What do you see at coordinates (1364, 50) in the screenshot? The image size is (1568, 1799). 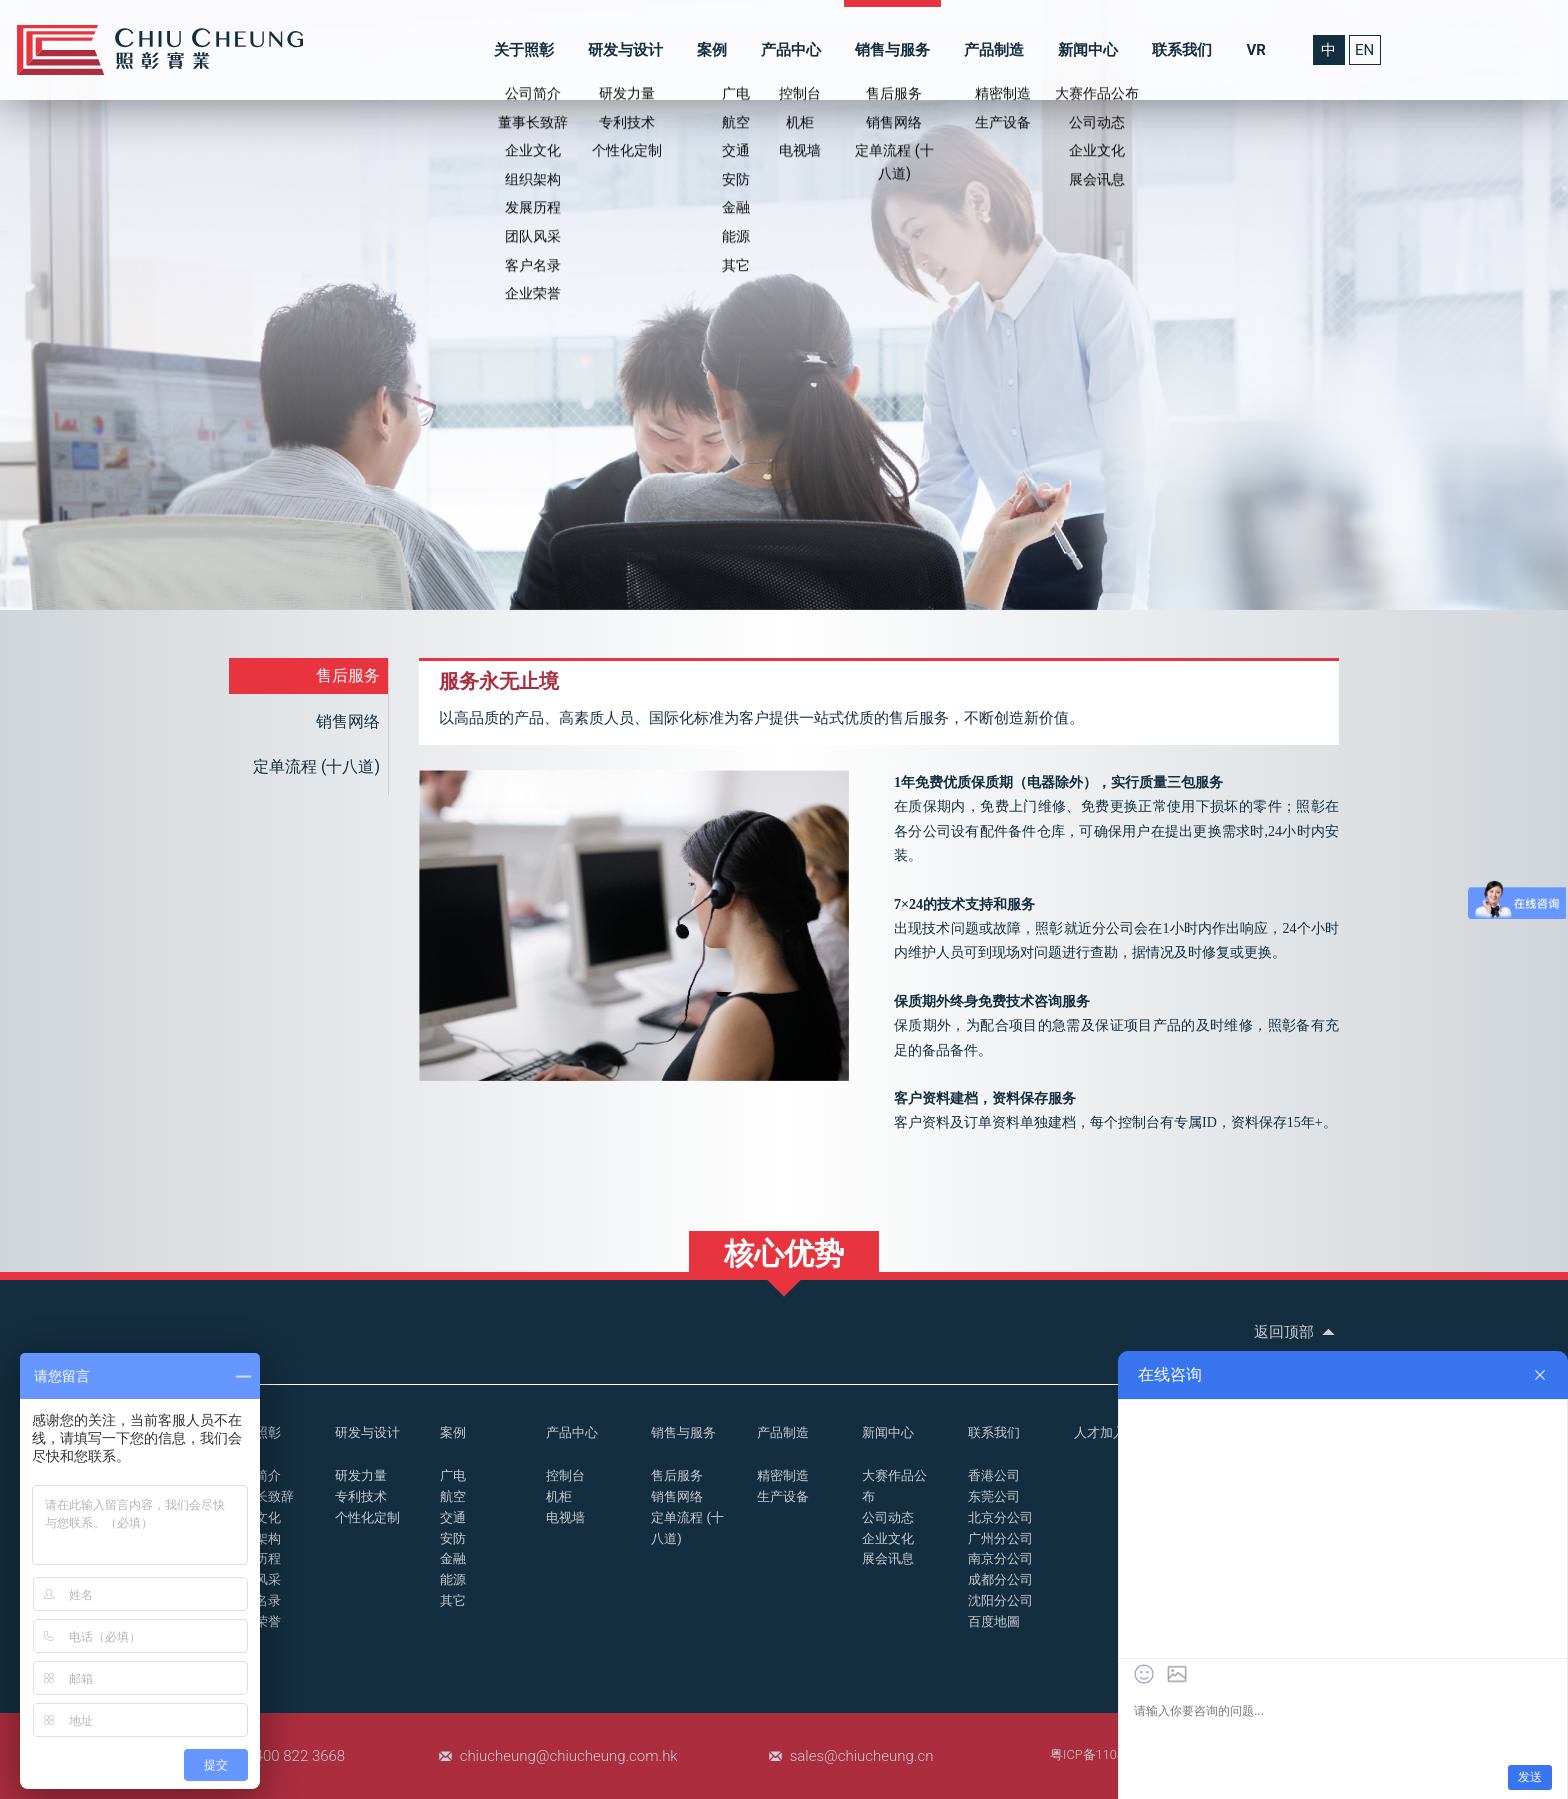 I see `EN` at bounding box center [1364, 50].